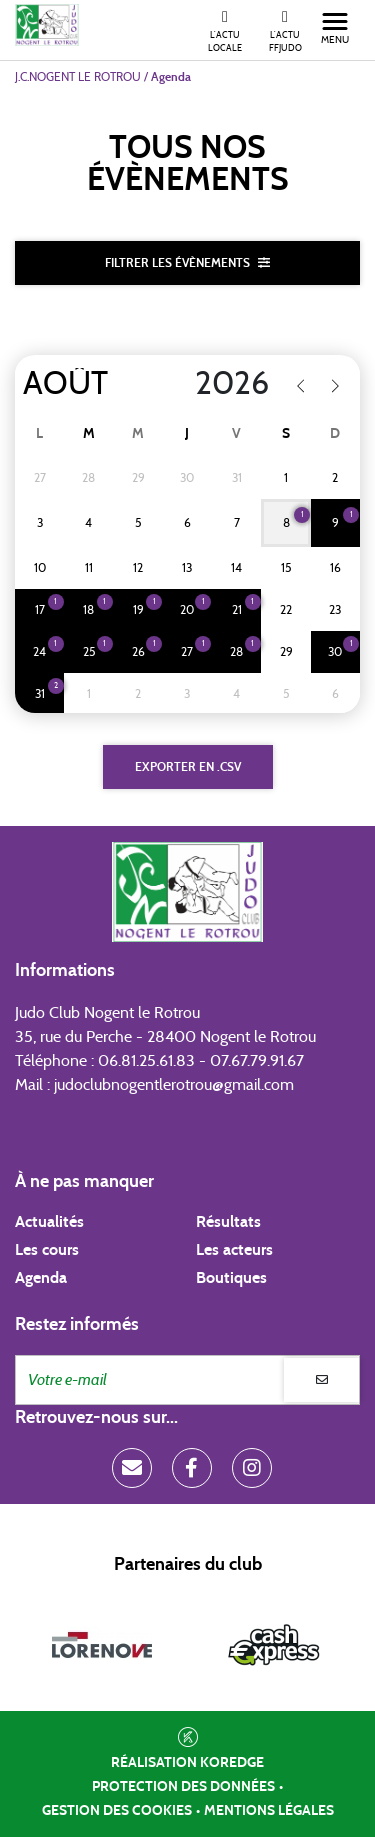 Image resolution: width=375 pixels, height=1837 pixels. What do you see at coordinates (49, 1222) in the screenshot?
I see `Actualités` at bounding box center [49, 1222].